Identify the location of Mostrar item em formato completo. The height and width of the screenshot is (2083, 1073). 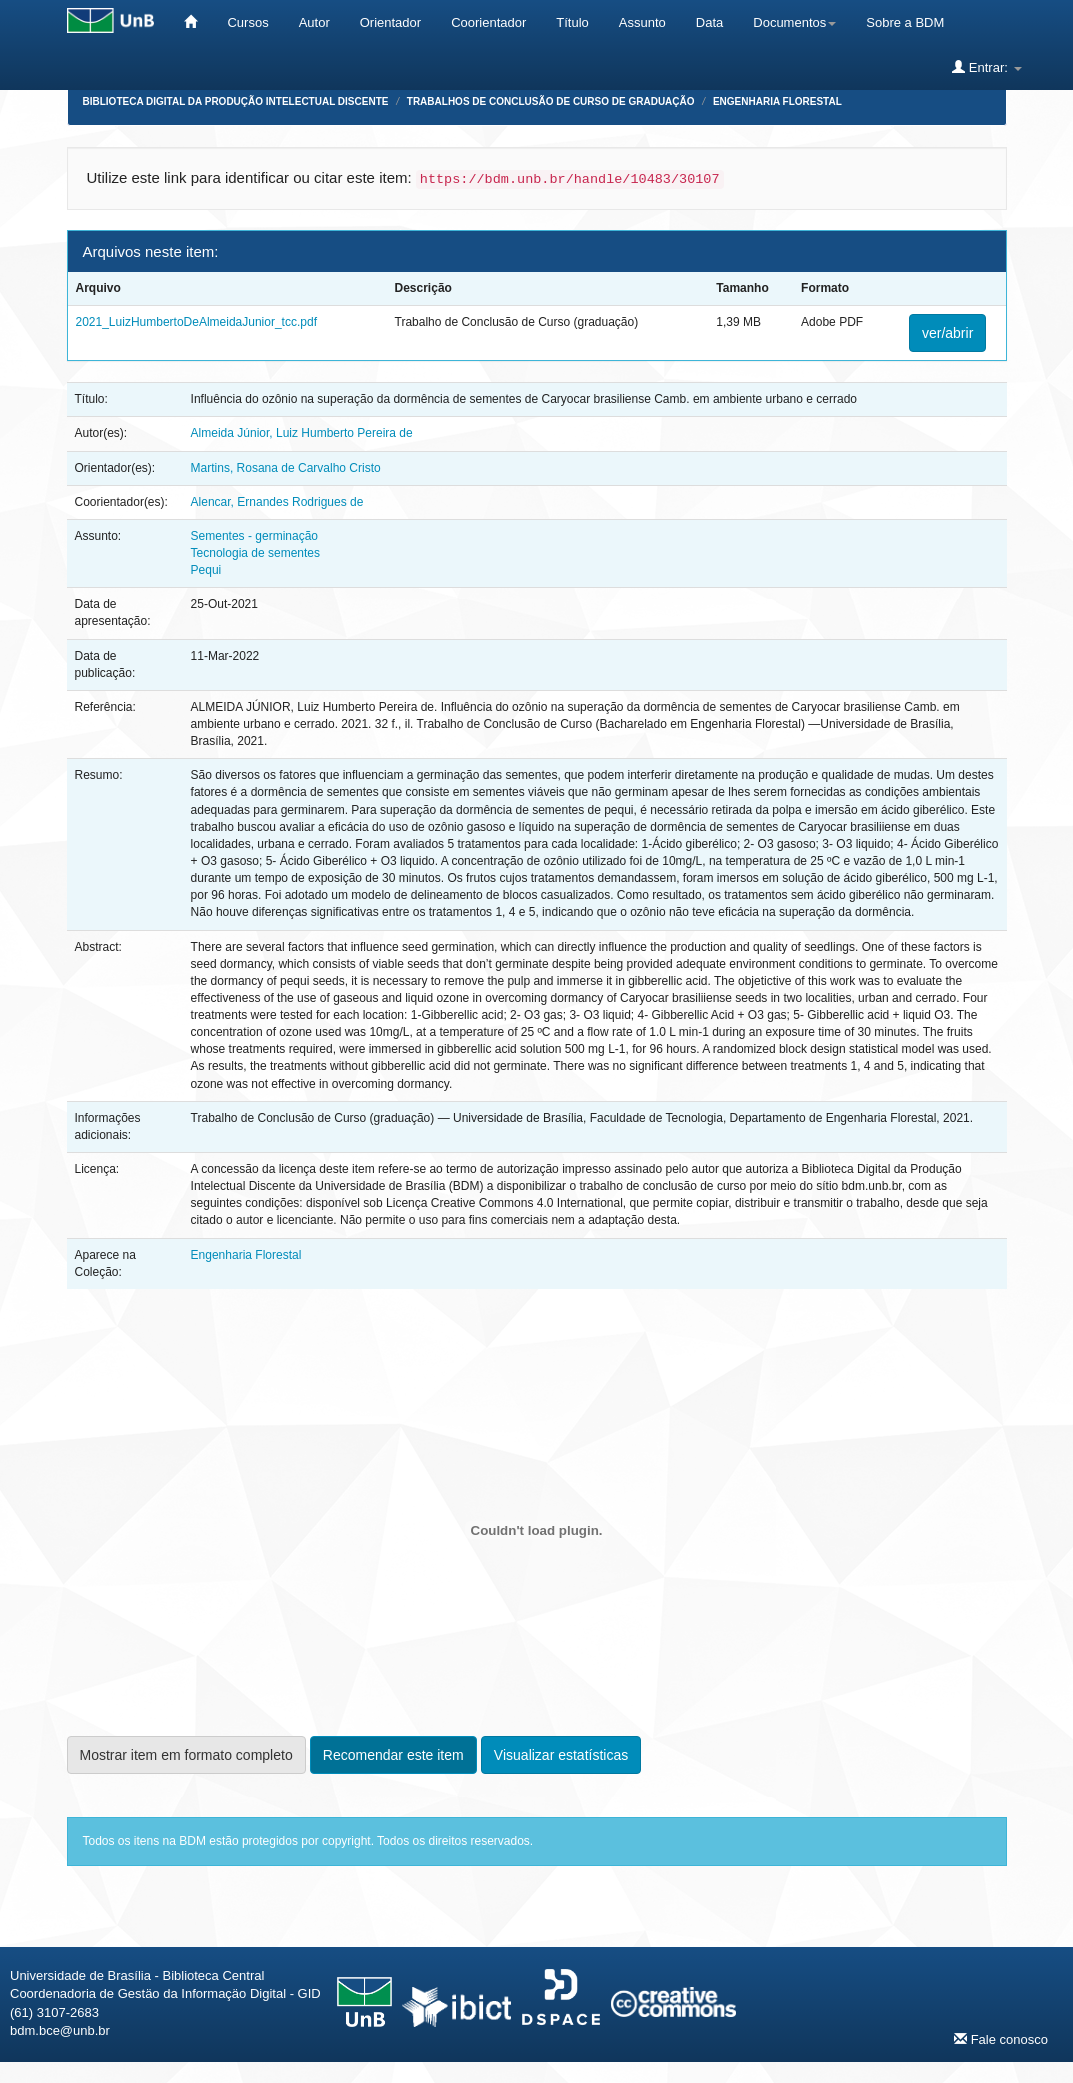
(186, 1755).